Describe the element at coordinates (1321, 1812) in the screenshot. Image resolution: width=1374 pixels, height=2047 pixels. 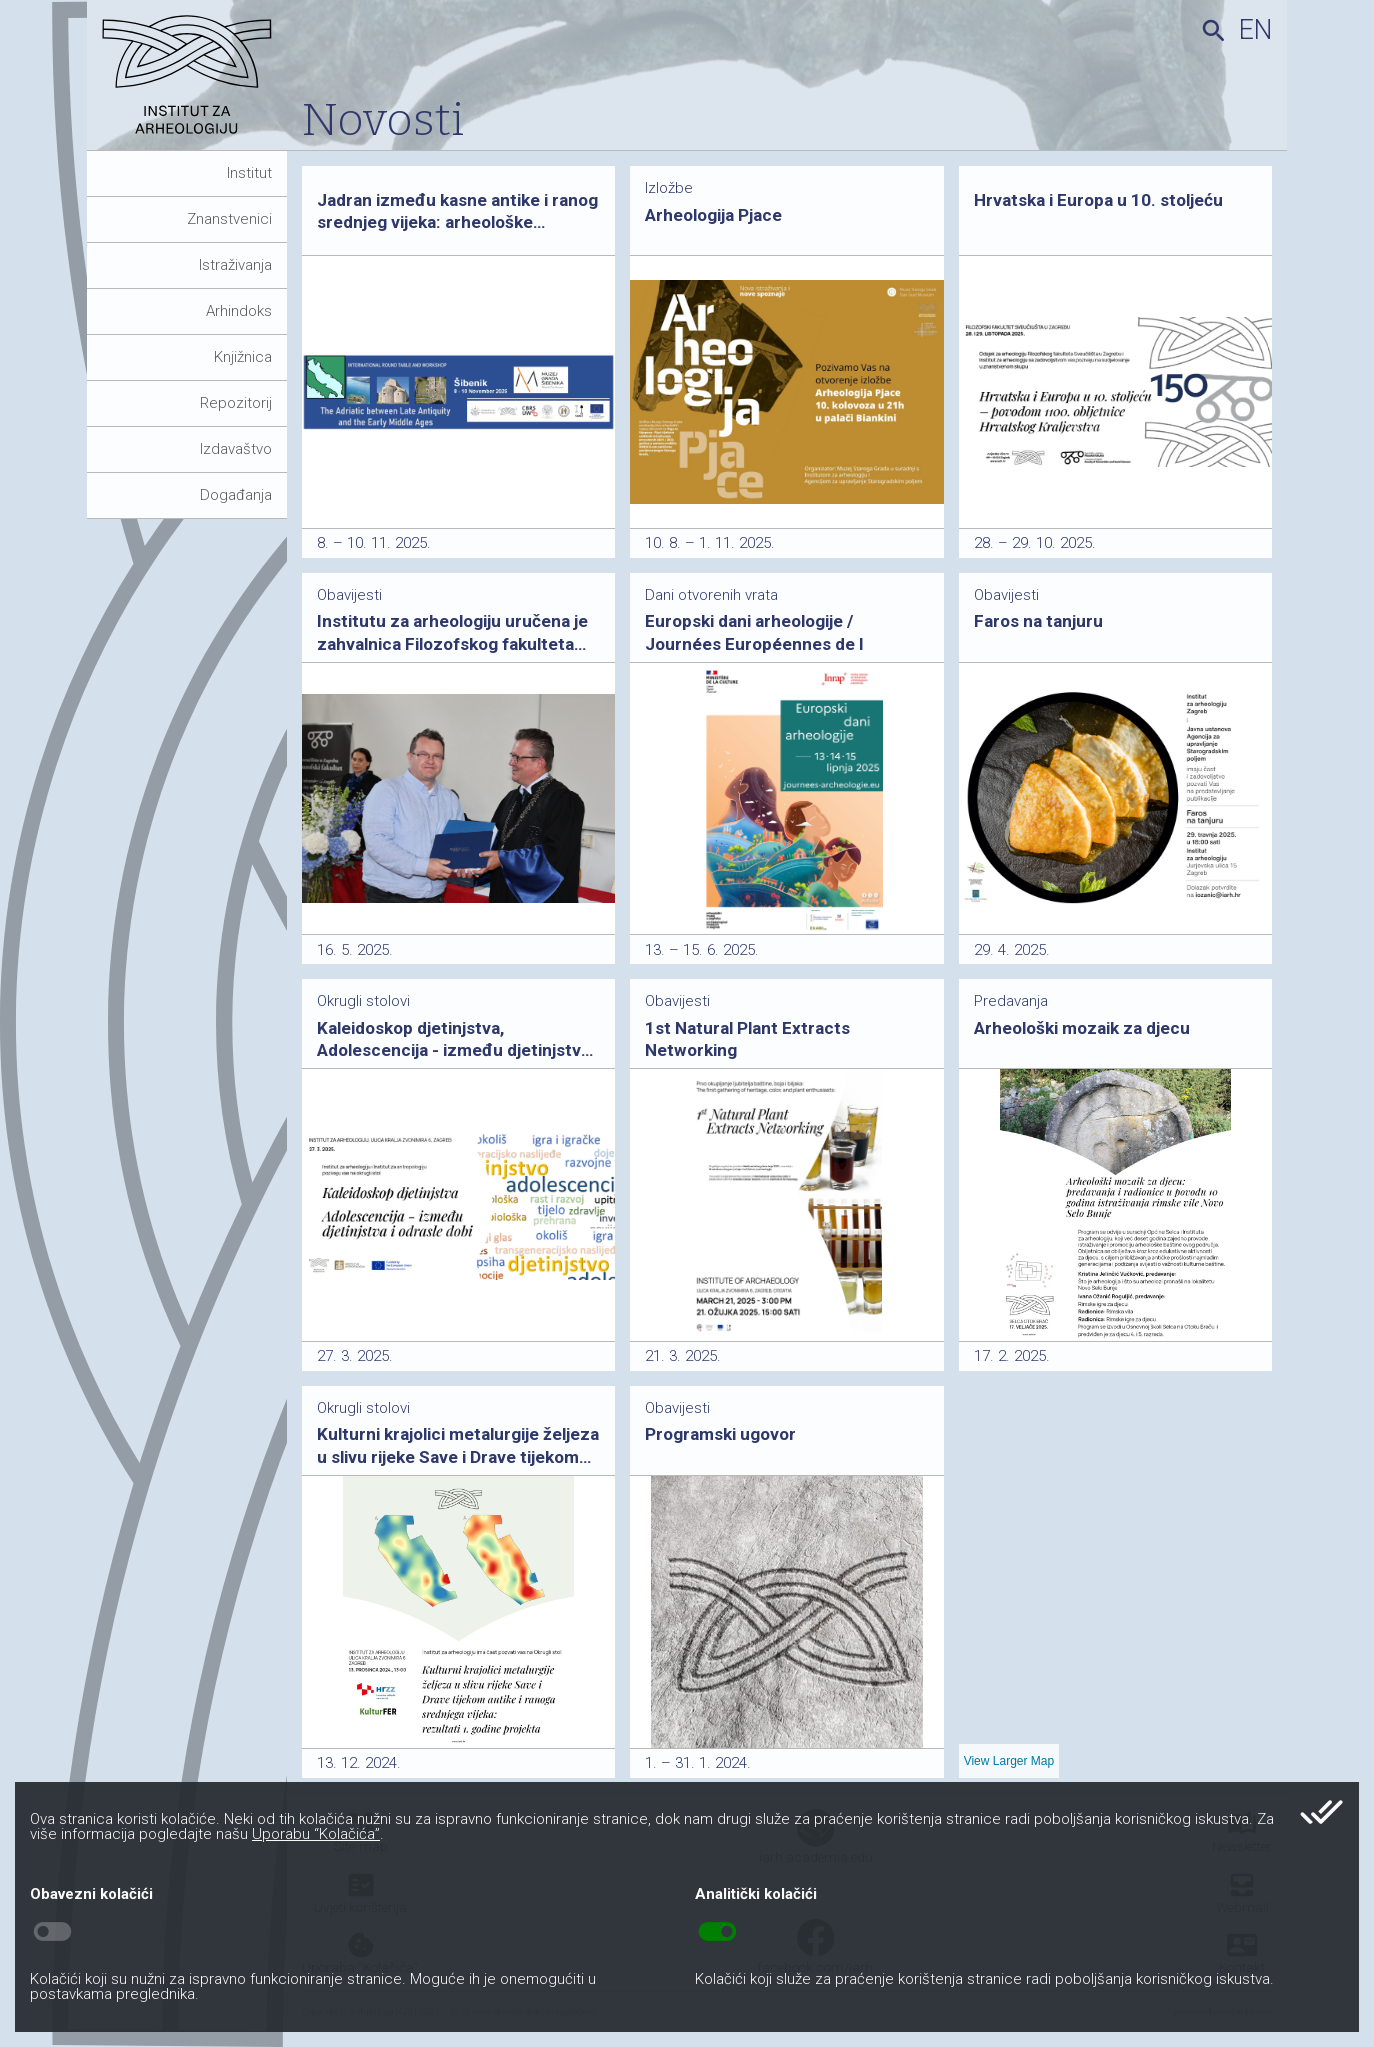
I see `done_all` at that location.